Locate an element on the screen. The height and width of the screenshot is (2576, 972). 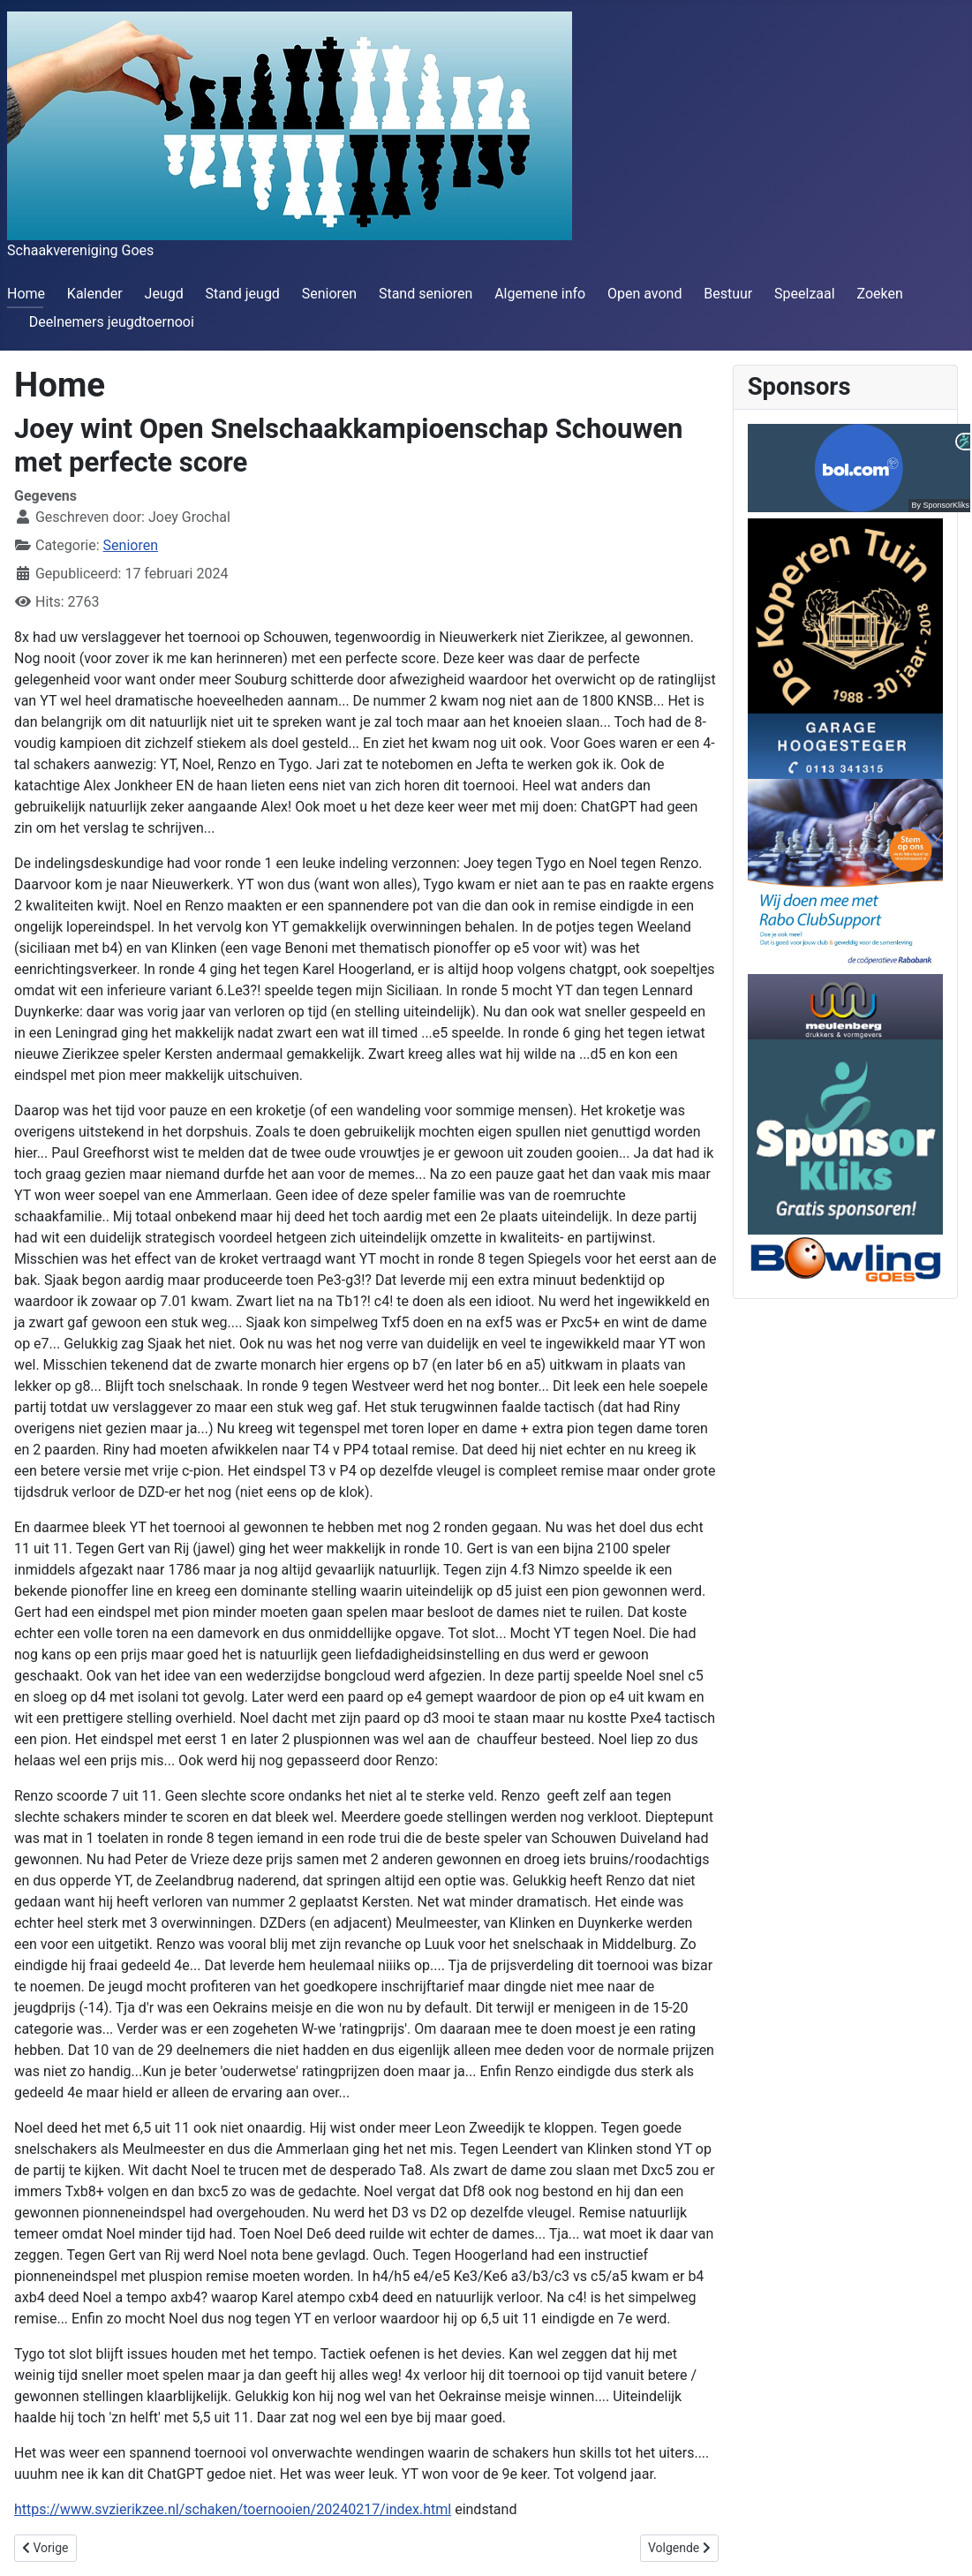
Senioren is located at coordinates (329, 293).